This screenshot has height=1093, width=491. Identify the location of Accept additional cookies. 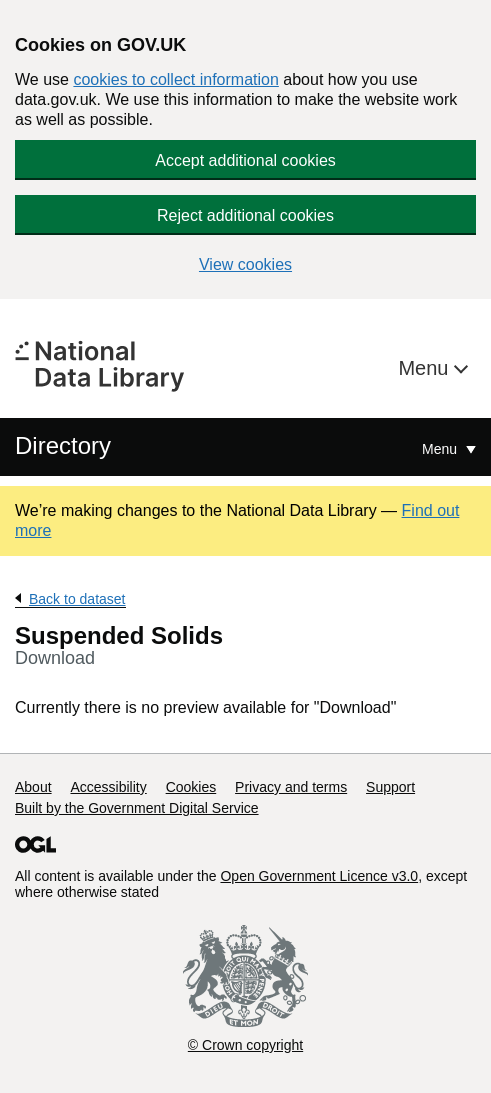
(245, 160).